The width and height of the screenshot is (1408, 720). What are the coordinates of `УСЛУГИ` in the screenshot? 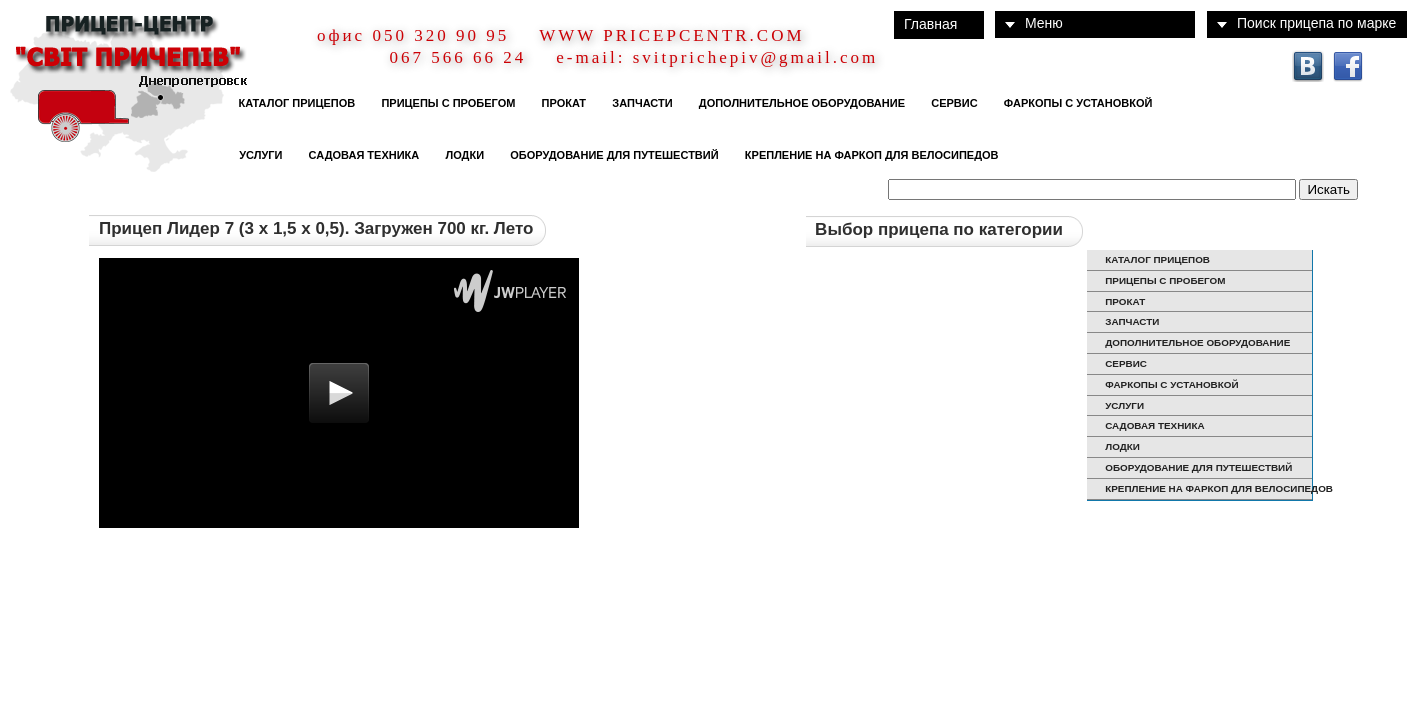 It's located at (257, 155).